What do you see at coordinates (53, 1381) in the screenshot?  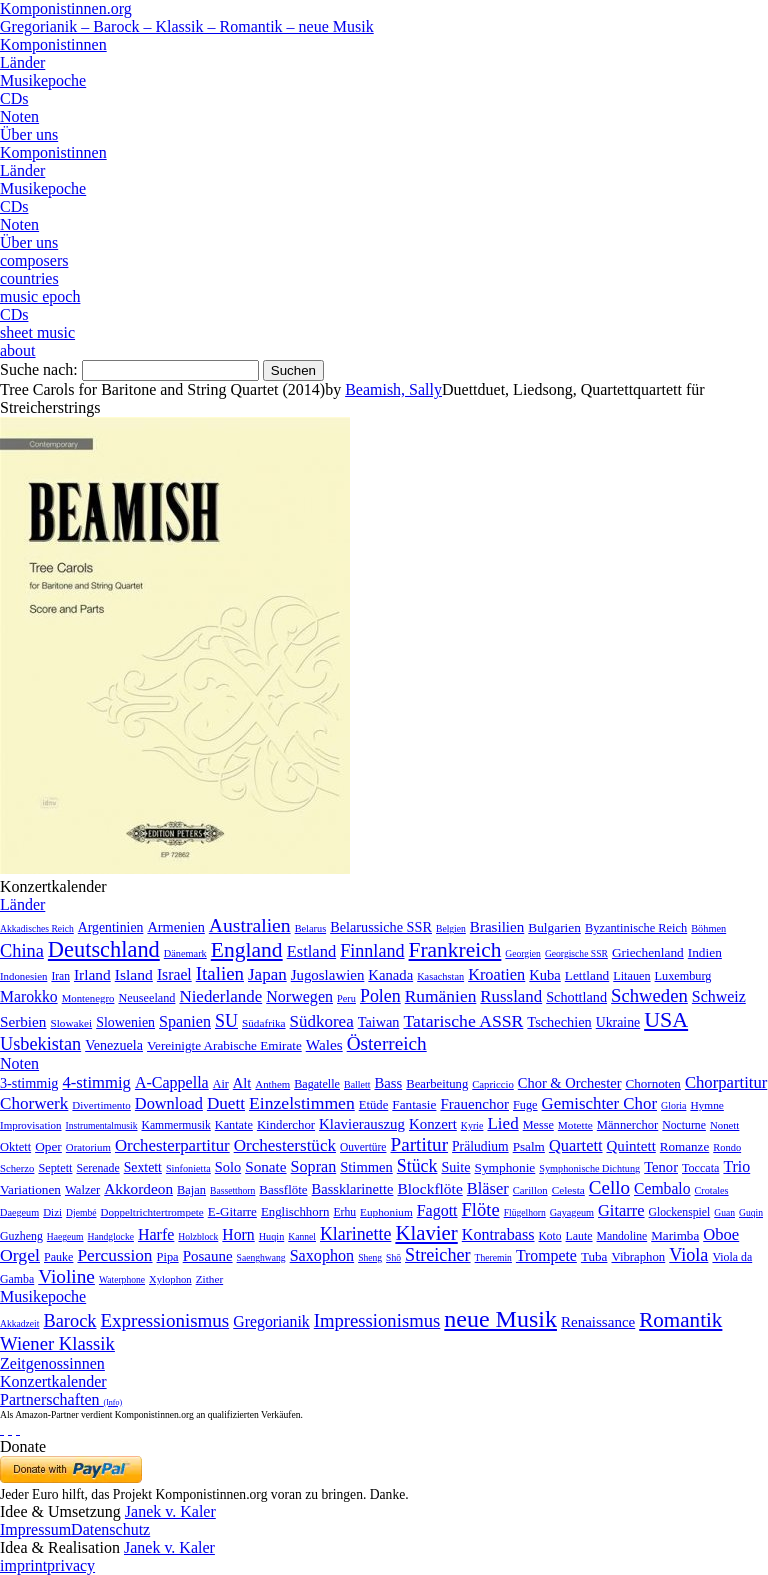 I see `Konzertkalender` at bounding box center [53, 1381].